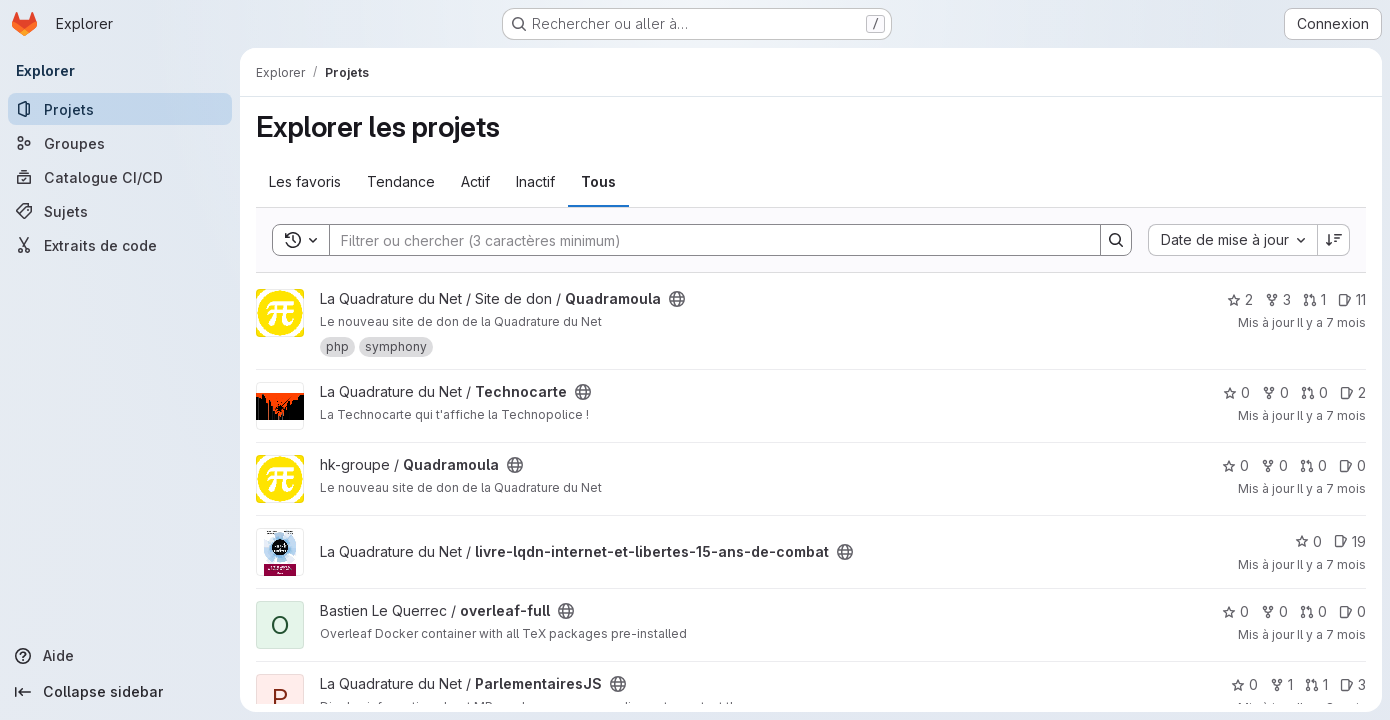 This screenshot has height=720, width=1390. What do you see at coordinates (1331, 634) in the screenshot?
I see `Il y a 7 mois [nov. 20, 2025 11:37pm]` at bounding box center [1331, 634].